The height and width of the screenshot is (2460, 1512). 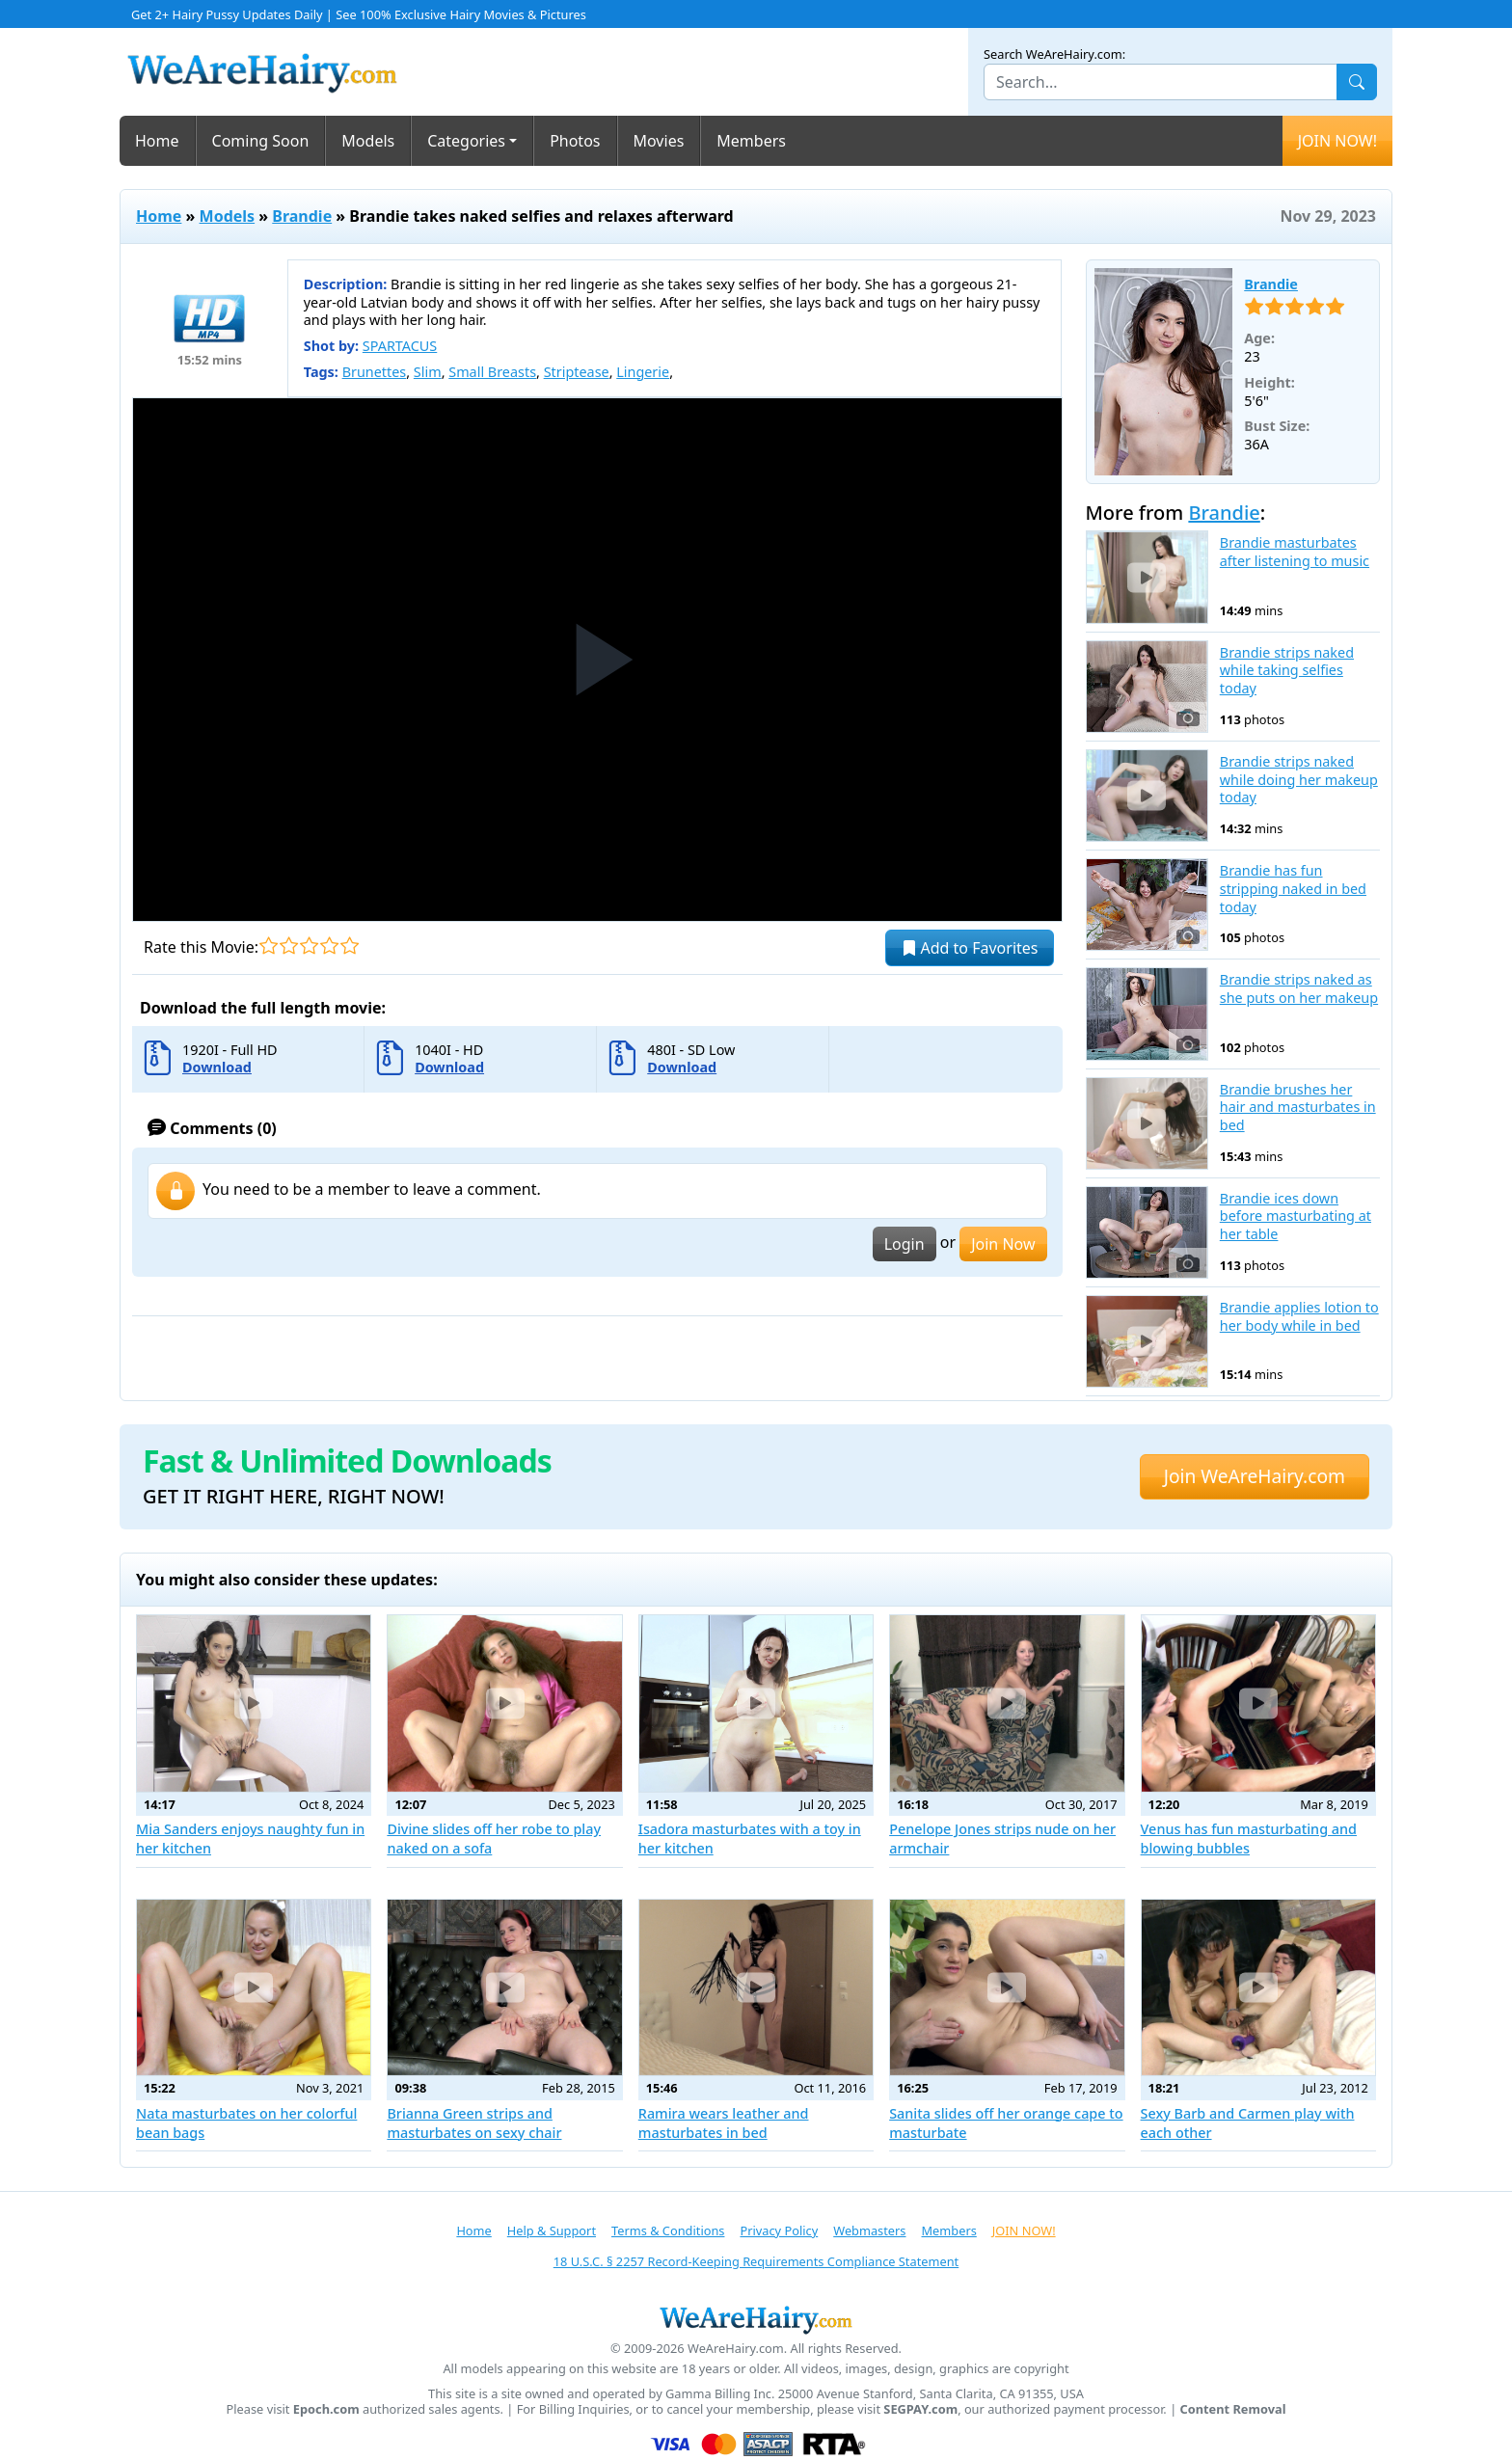 What do you see at coordinates (920, 2409) in the screenshot?
I see `SEGPAY.com` at bounding box center [920, 2409].